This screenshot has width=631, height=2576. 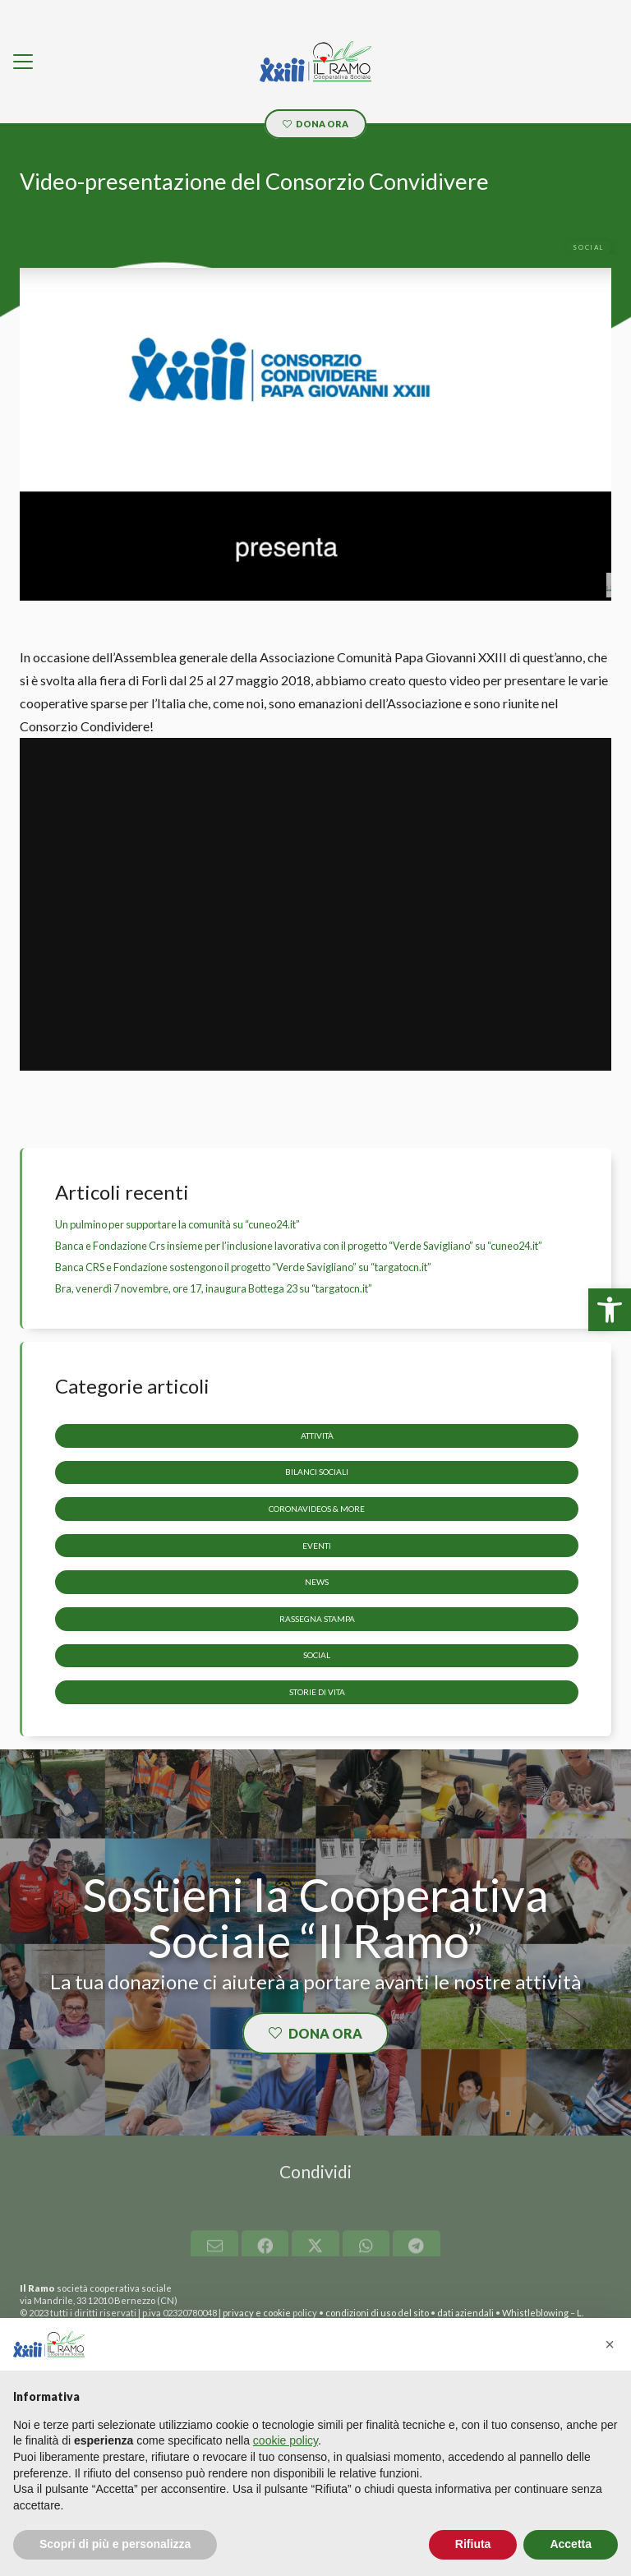 What do you see at coordinates (243, 1267) in the screenshot?
I see `Banca CRS e Fondazione sostengono il progetto “Verde Savigliano” su “targatocn.it” [link]` at bounding box center [243, 1267].